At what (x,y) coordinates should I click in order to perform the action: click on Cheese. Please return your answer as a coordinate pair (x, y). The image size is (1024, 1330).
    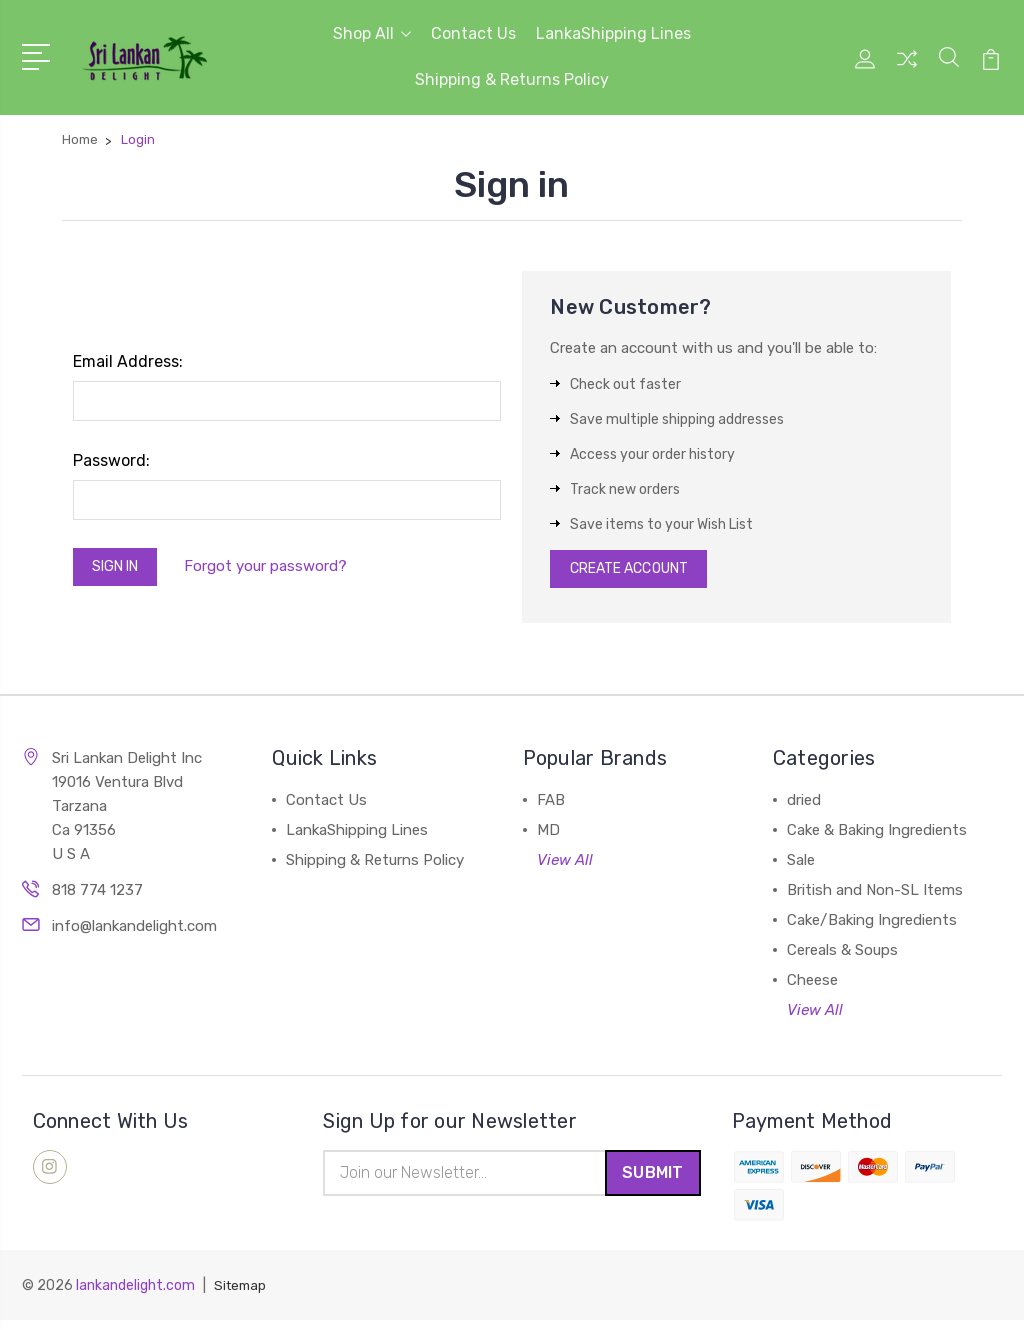
    Looking at the image, I should click on (812, 986).